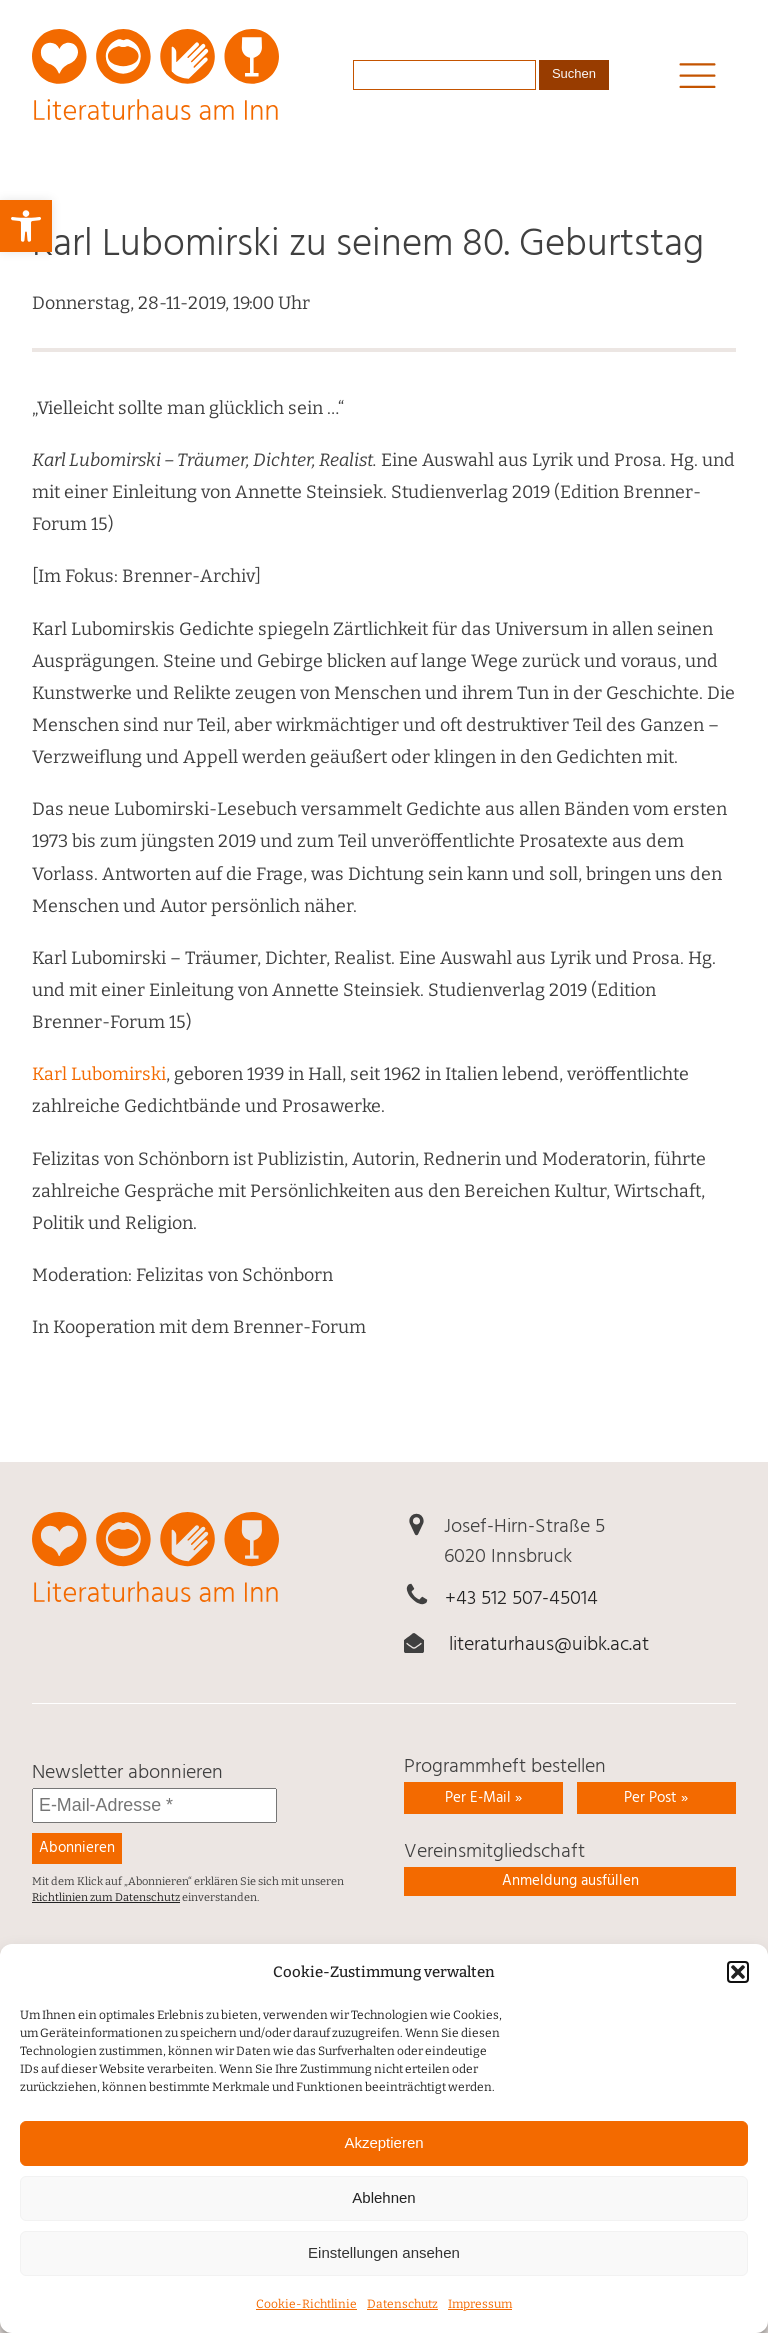 This screenshot has height=2333, width=768. Describe the element at coordinates (154, 1805) in the screenshot. I see `[E-Mail-Adresse *]` at that location.